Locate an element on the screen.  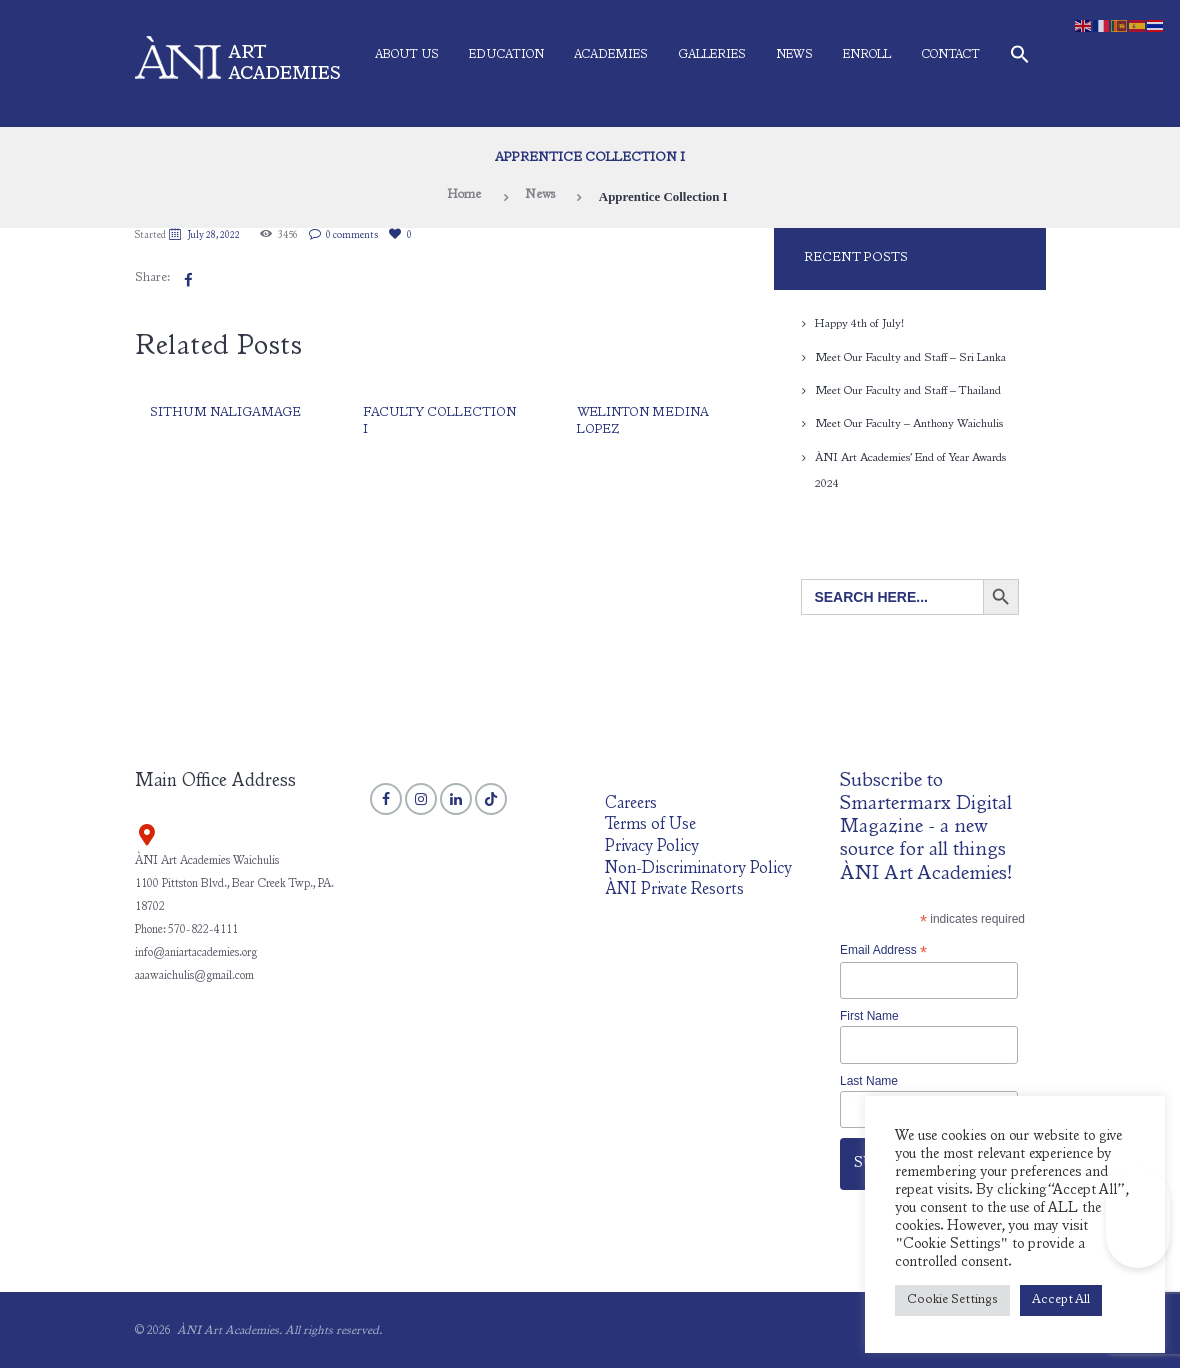
Enroll is located at coordinates (867, 55).